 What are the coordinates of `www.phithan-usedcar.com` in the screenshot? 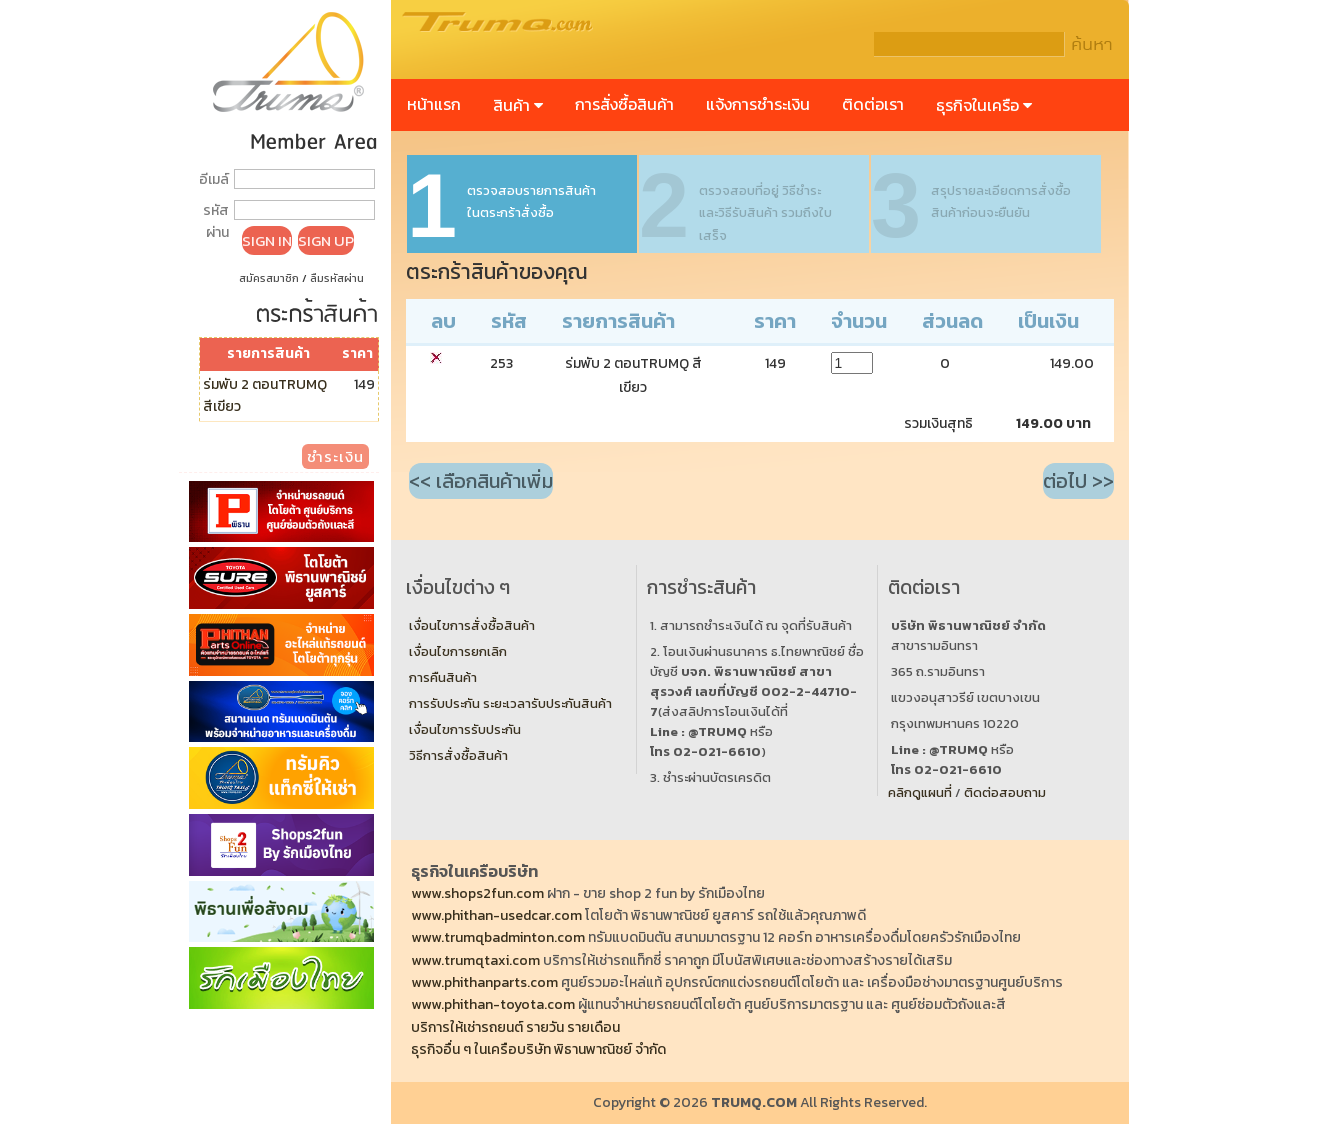 It's located at (496, 915).